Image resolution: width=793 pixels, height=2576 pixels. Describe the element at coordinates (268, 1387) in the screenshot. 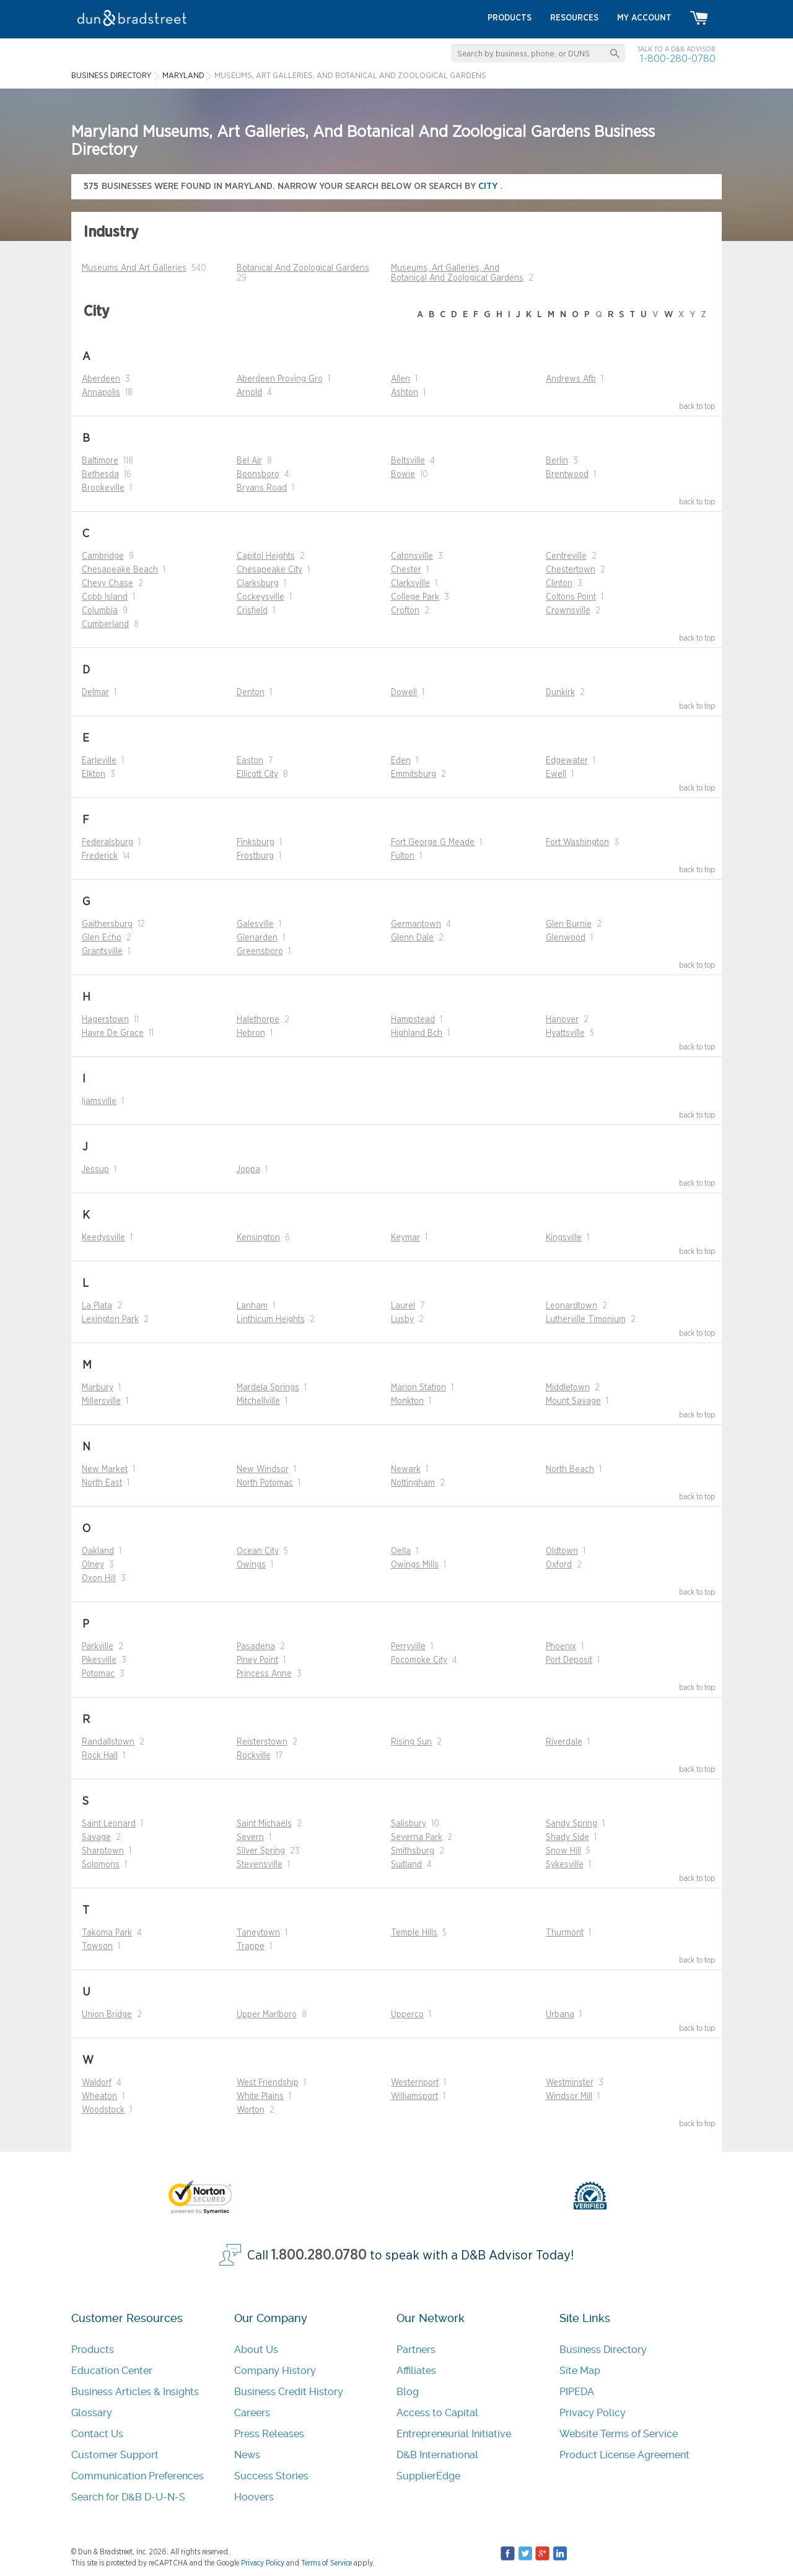

I see `Mardela Springs` at that location.